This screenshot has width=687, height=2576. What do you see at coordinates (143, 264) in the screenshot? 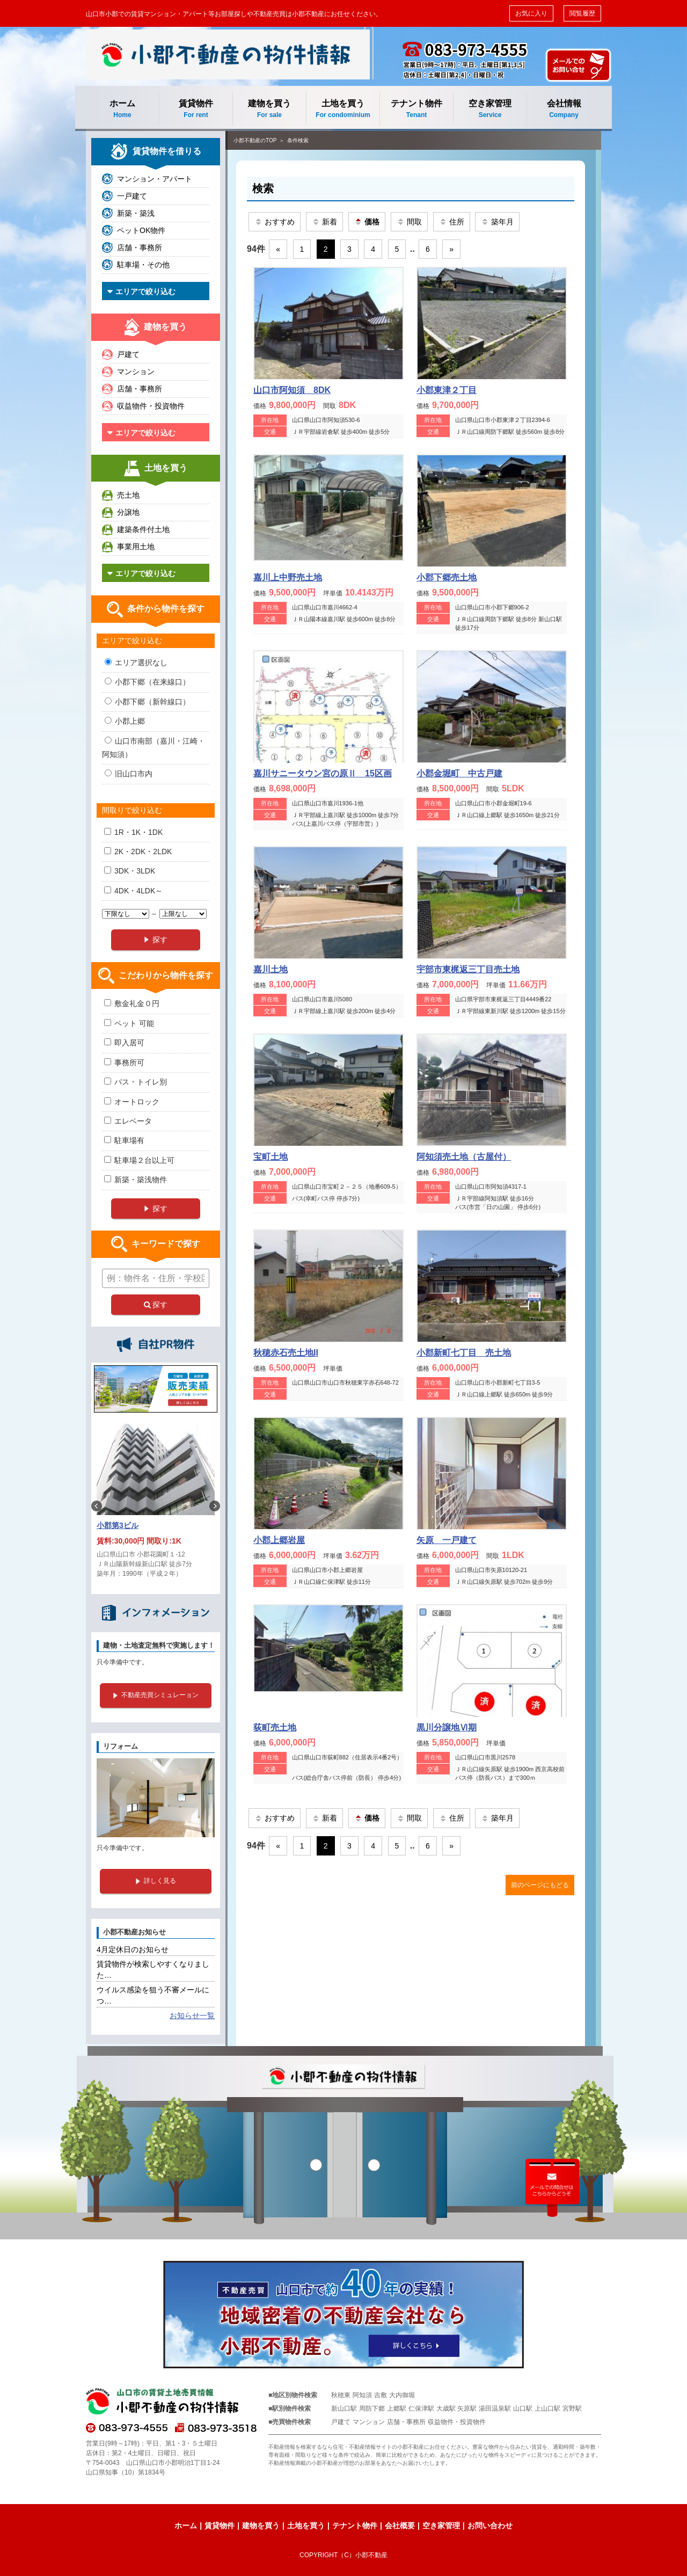
I see `駐車場・その他` at bounding box center [143, 264].